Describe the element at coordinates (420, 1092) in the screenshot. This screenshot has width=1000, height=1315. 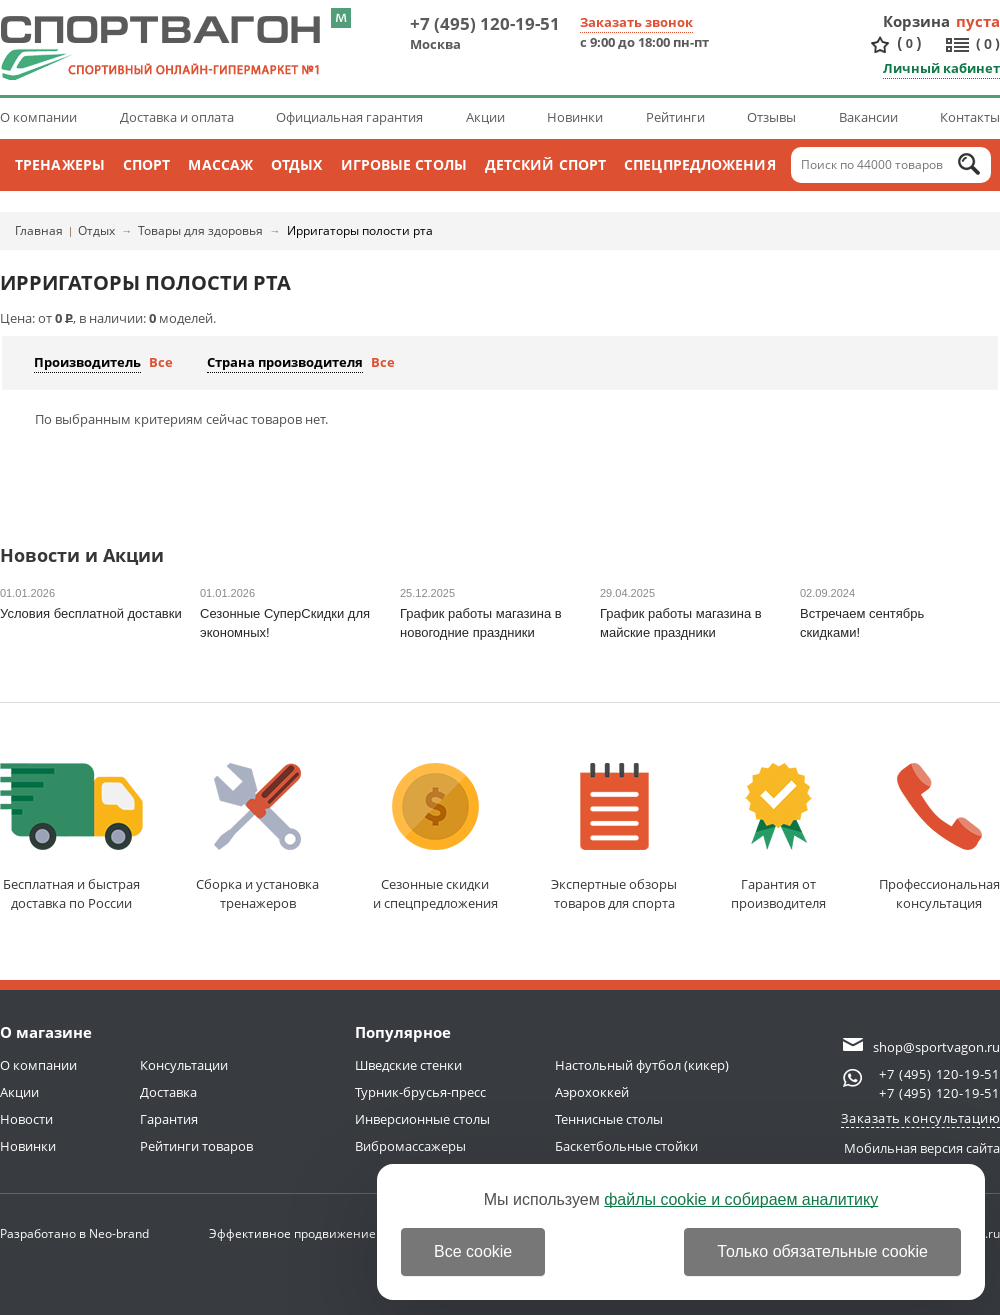
I see `Турник-брусья-пресс` at that location.